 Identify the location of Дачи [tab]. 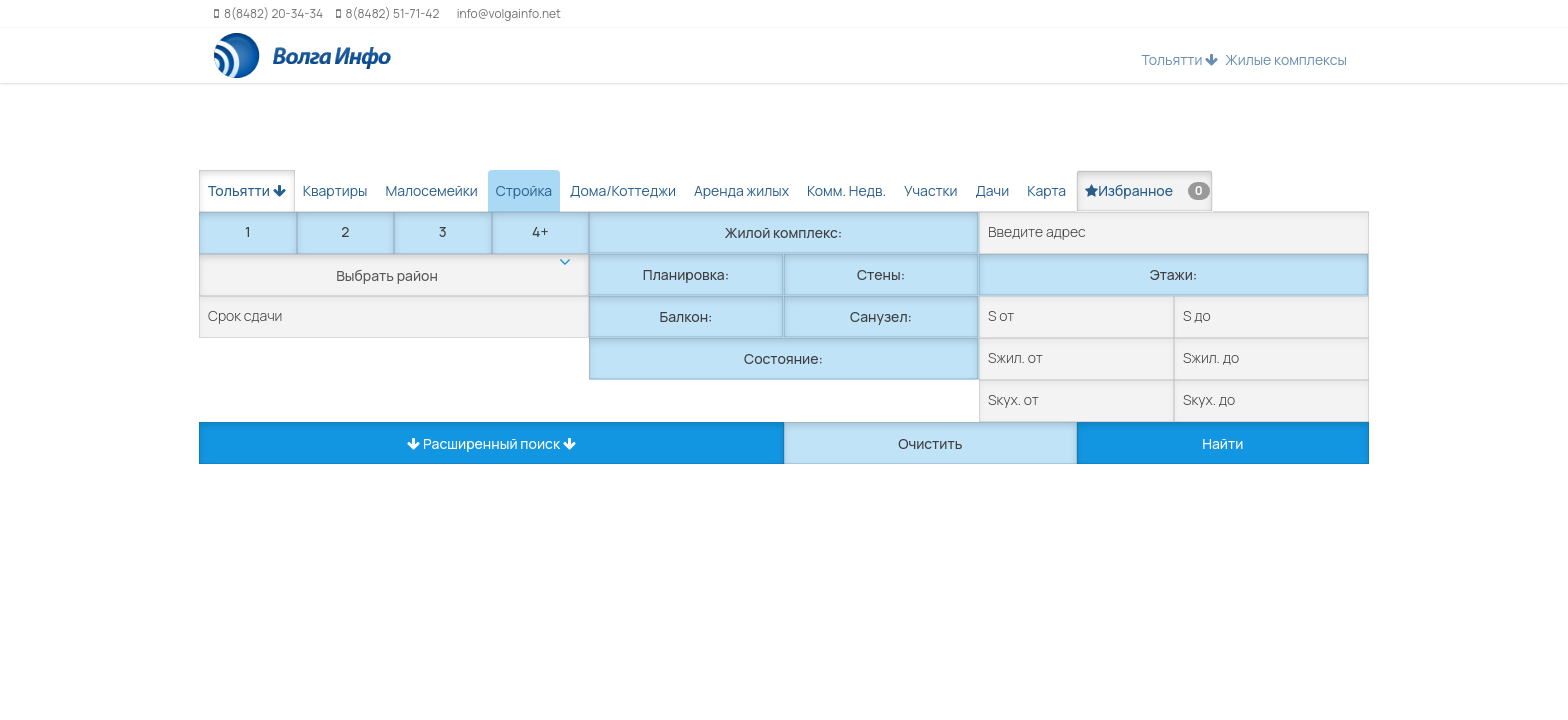
(992, 190).